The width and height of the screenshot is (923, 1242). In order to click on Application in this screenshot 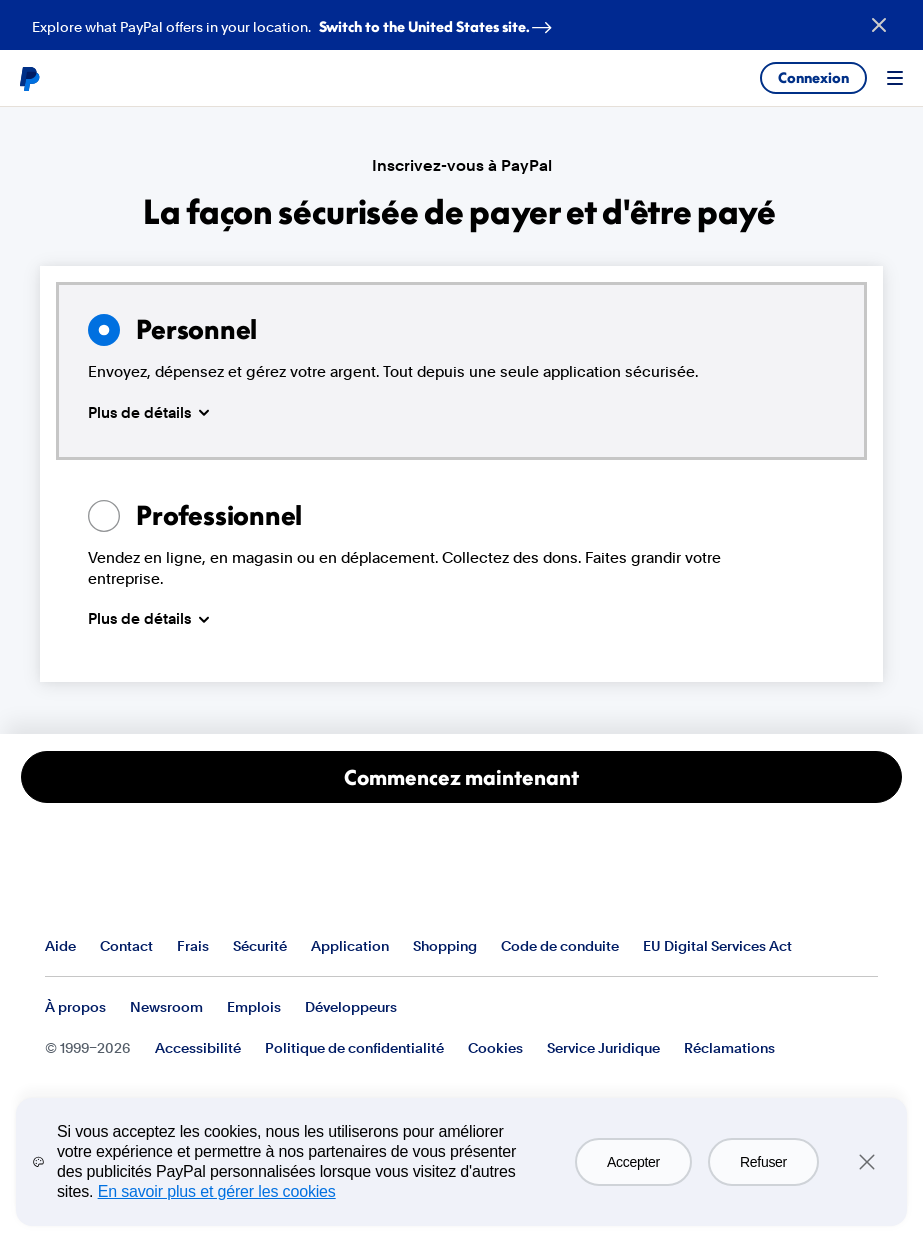, I will do `click(350, 946)`.